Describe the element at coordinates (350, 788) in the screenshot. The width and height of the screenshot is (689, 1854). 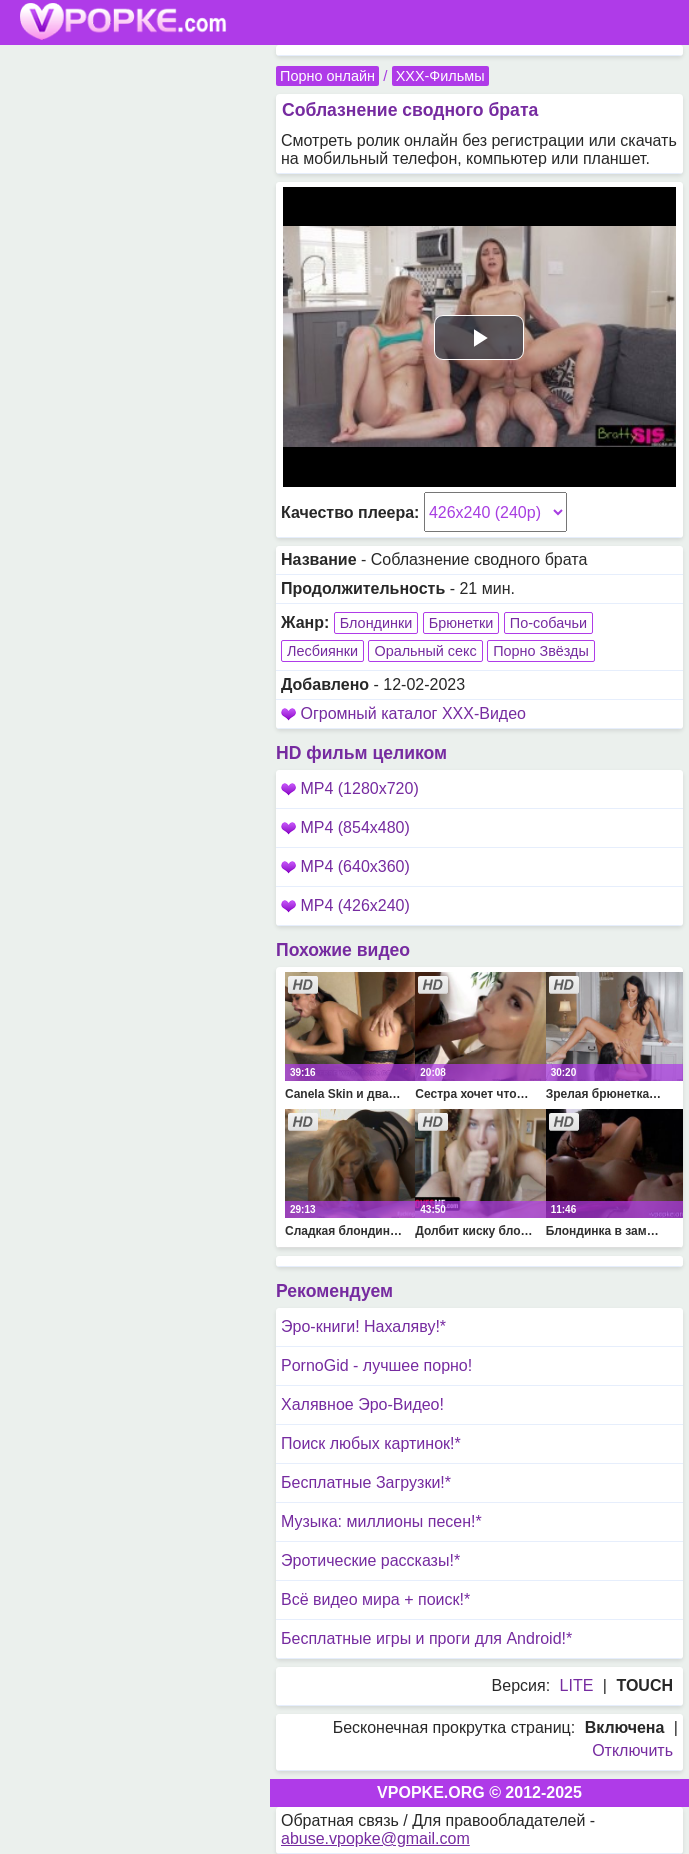
I see `MP4 (1280x720)` at that location.